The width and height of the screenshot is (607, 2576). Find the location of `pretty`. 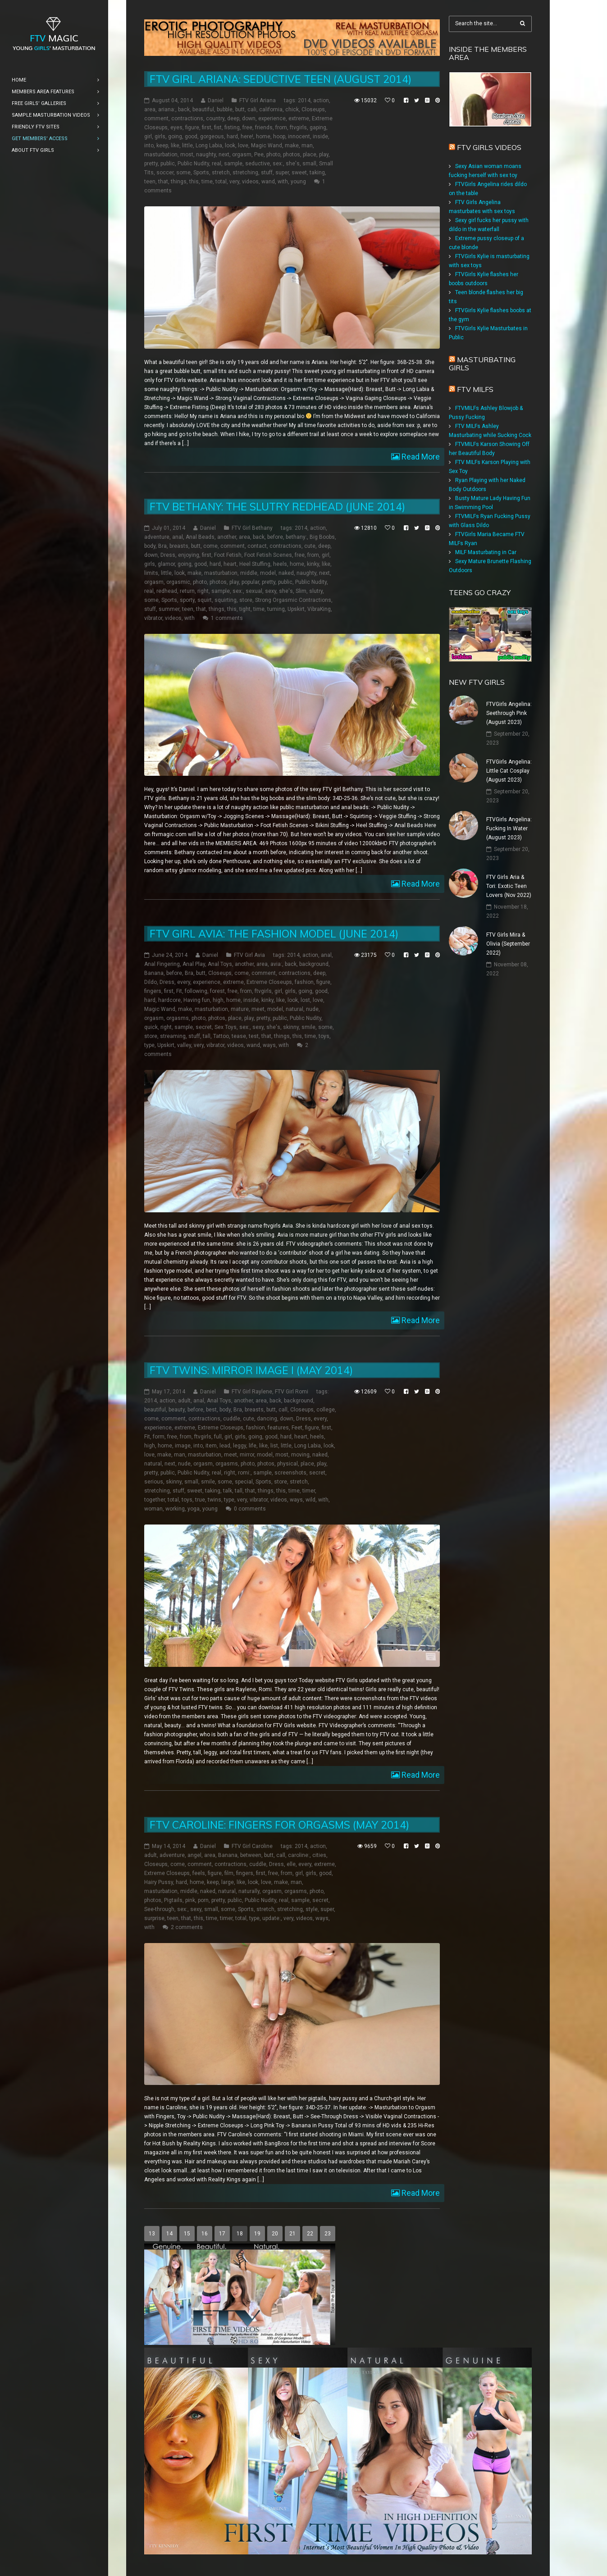

pretty is located at coordinates (151, 163).